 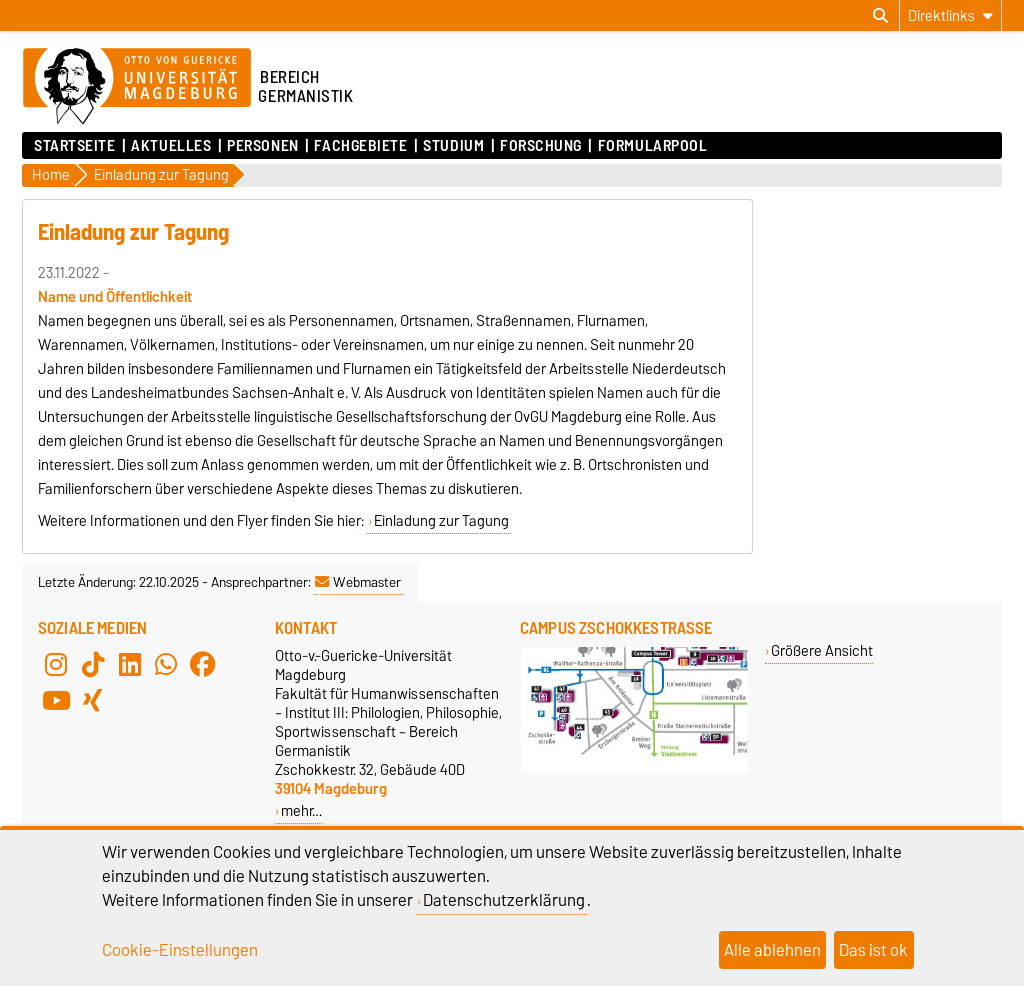 I want to click on Einladung zur Tagung, so click(x=441, y=521).